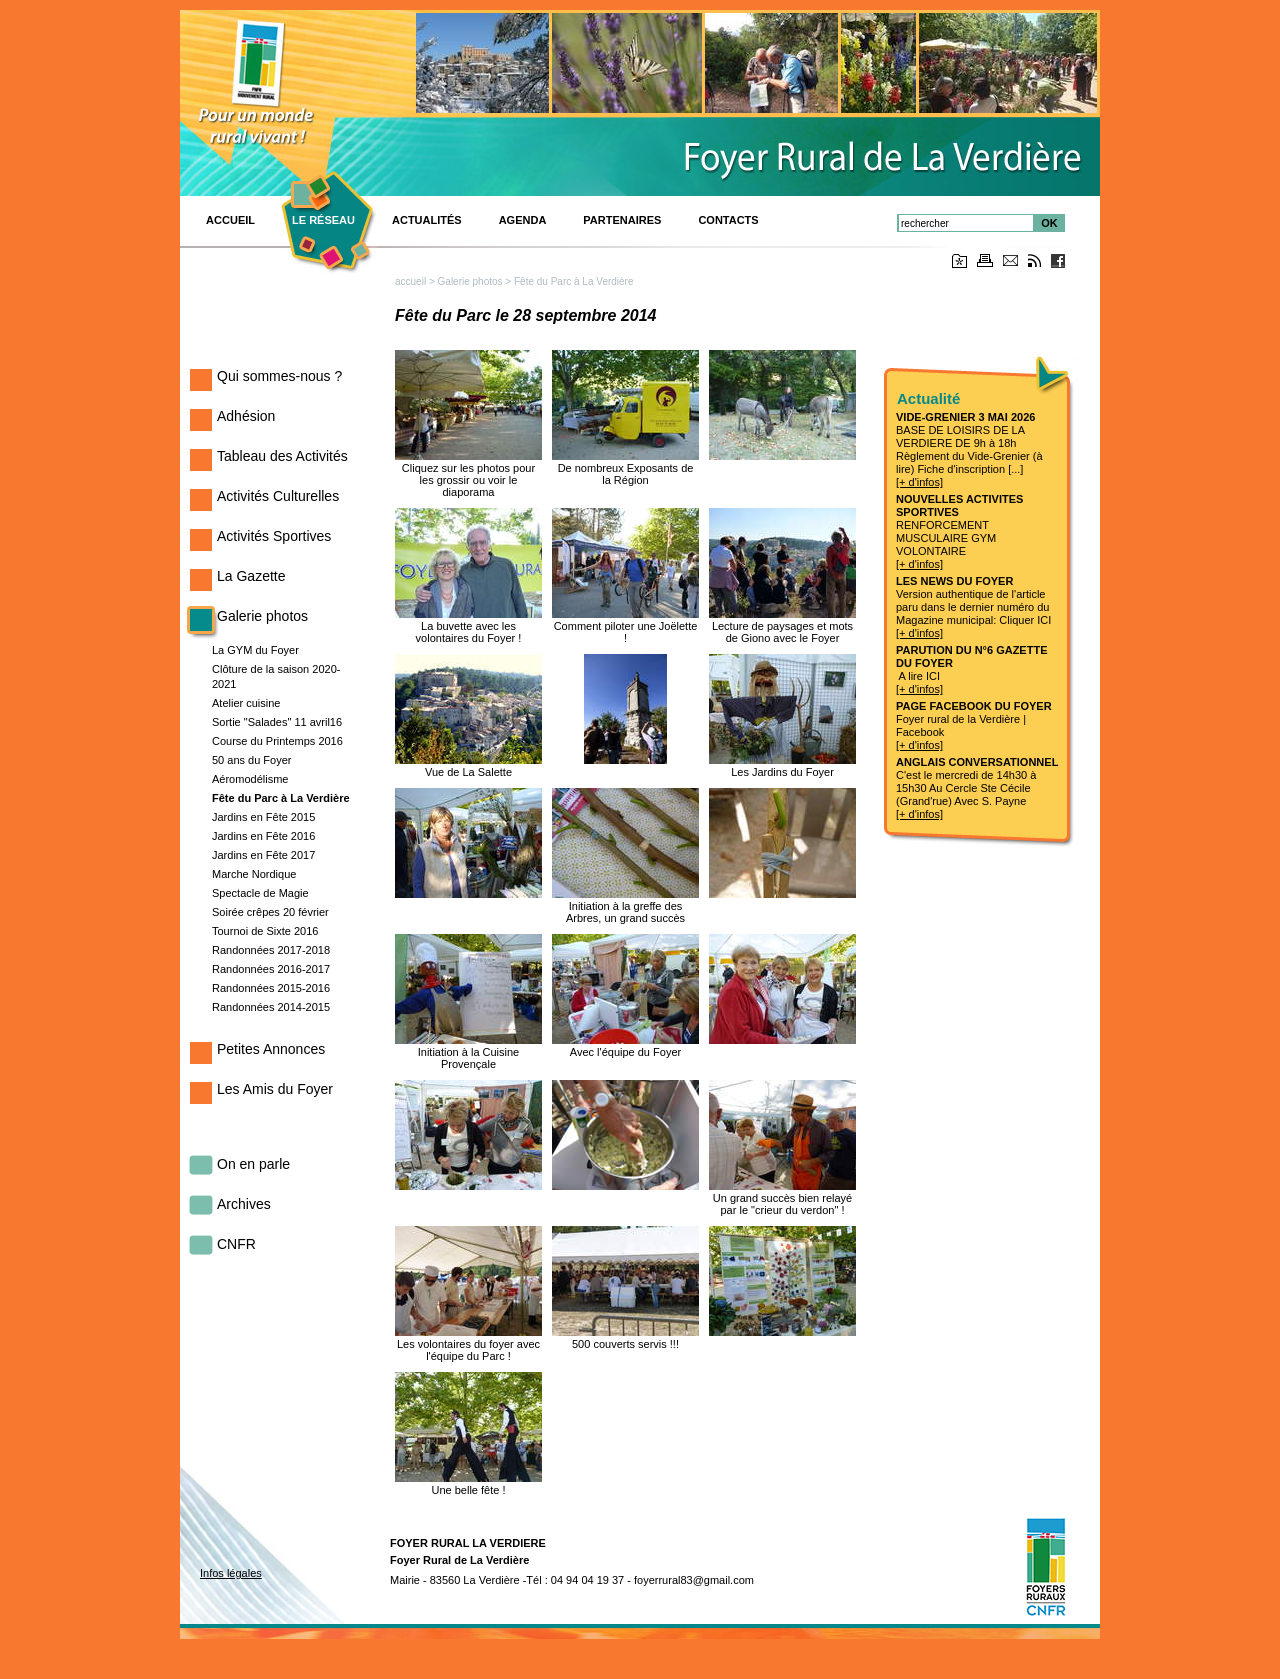 The width and height of the screenshot is (1280, 1679). What do you see at coordinates (263, 855) in the screenshot?
I see `Jardins en Fête 2017` at bounding box center [263, 855].